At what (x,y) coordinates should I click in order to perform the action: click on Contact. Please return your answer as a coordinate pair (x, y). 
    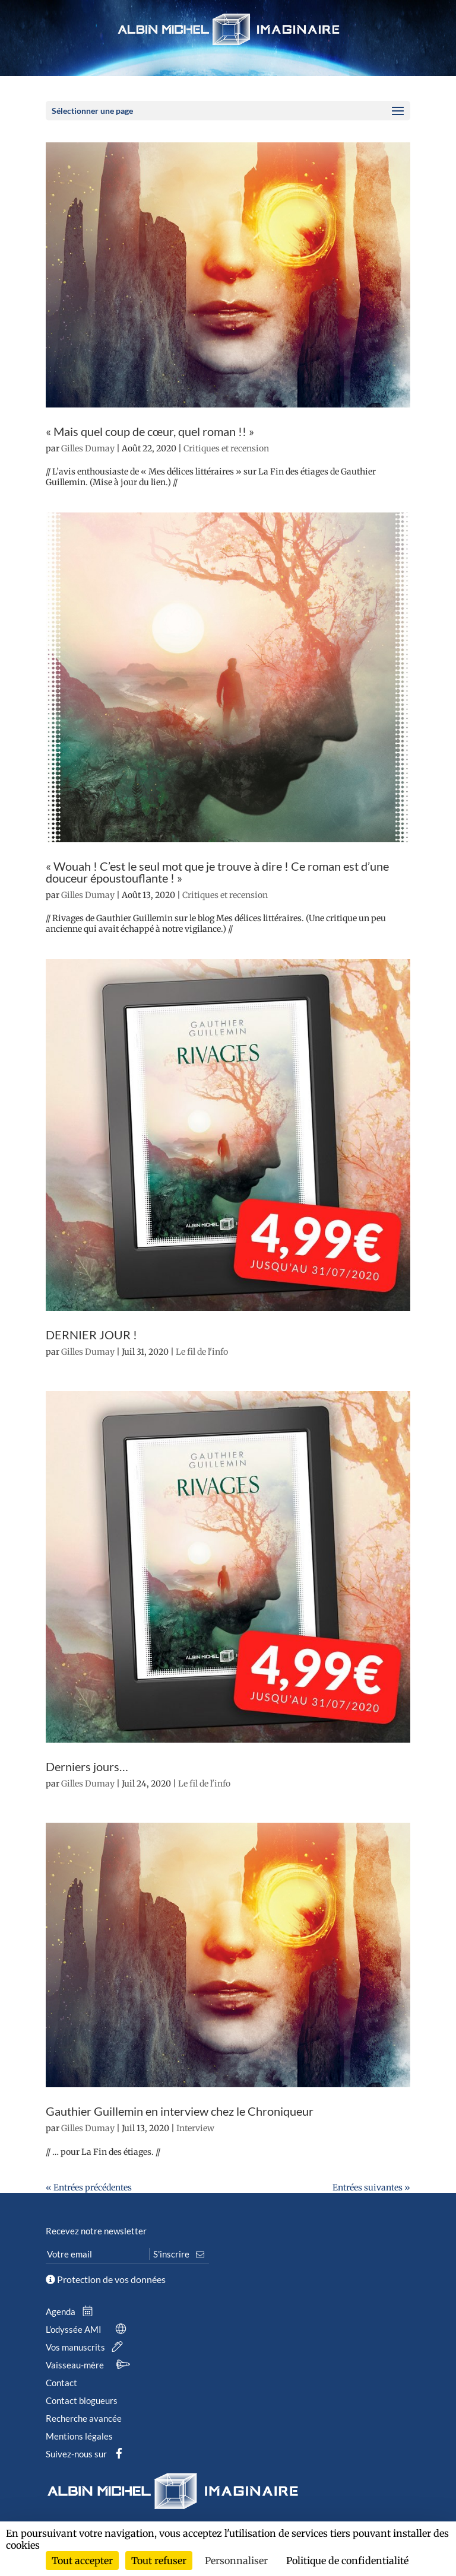
    Looking at the image, I should click on (61, 2382).